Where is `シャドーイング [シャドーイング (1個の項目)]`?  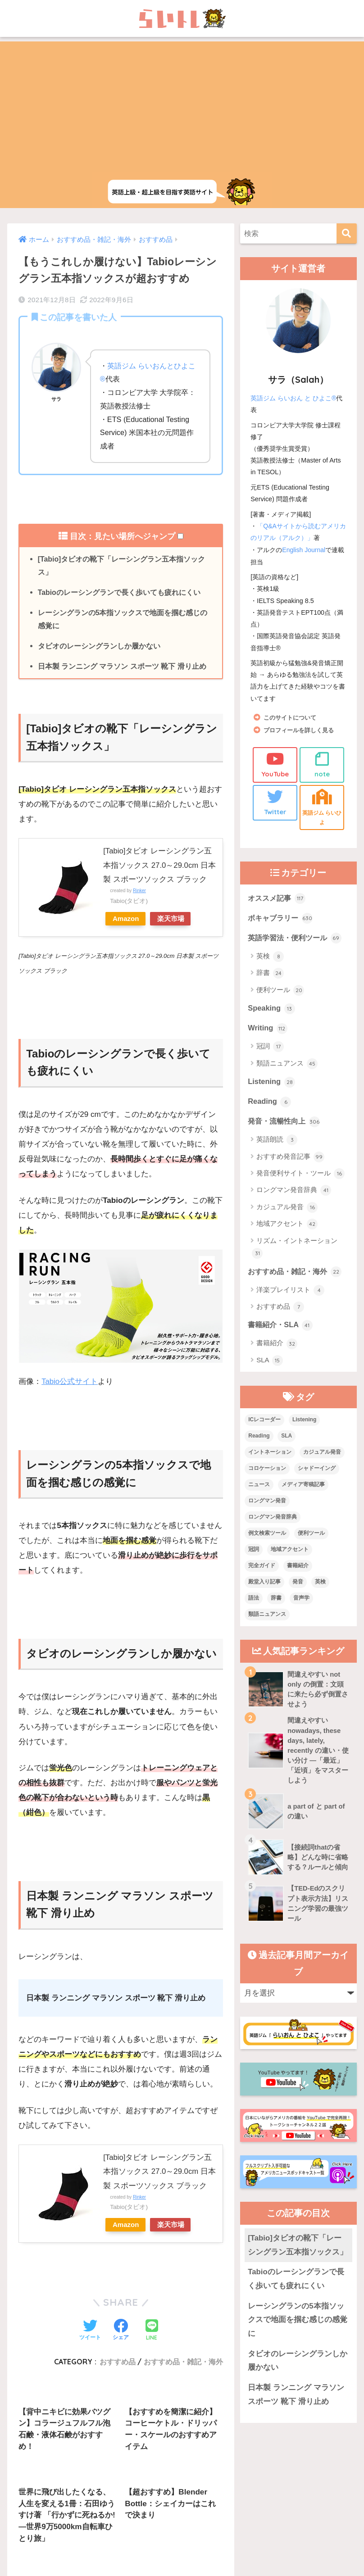 シャドーイング [シャドーイング (1個の項目)] is located at coordinates (317, 1472).